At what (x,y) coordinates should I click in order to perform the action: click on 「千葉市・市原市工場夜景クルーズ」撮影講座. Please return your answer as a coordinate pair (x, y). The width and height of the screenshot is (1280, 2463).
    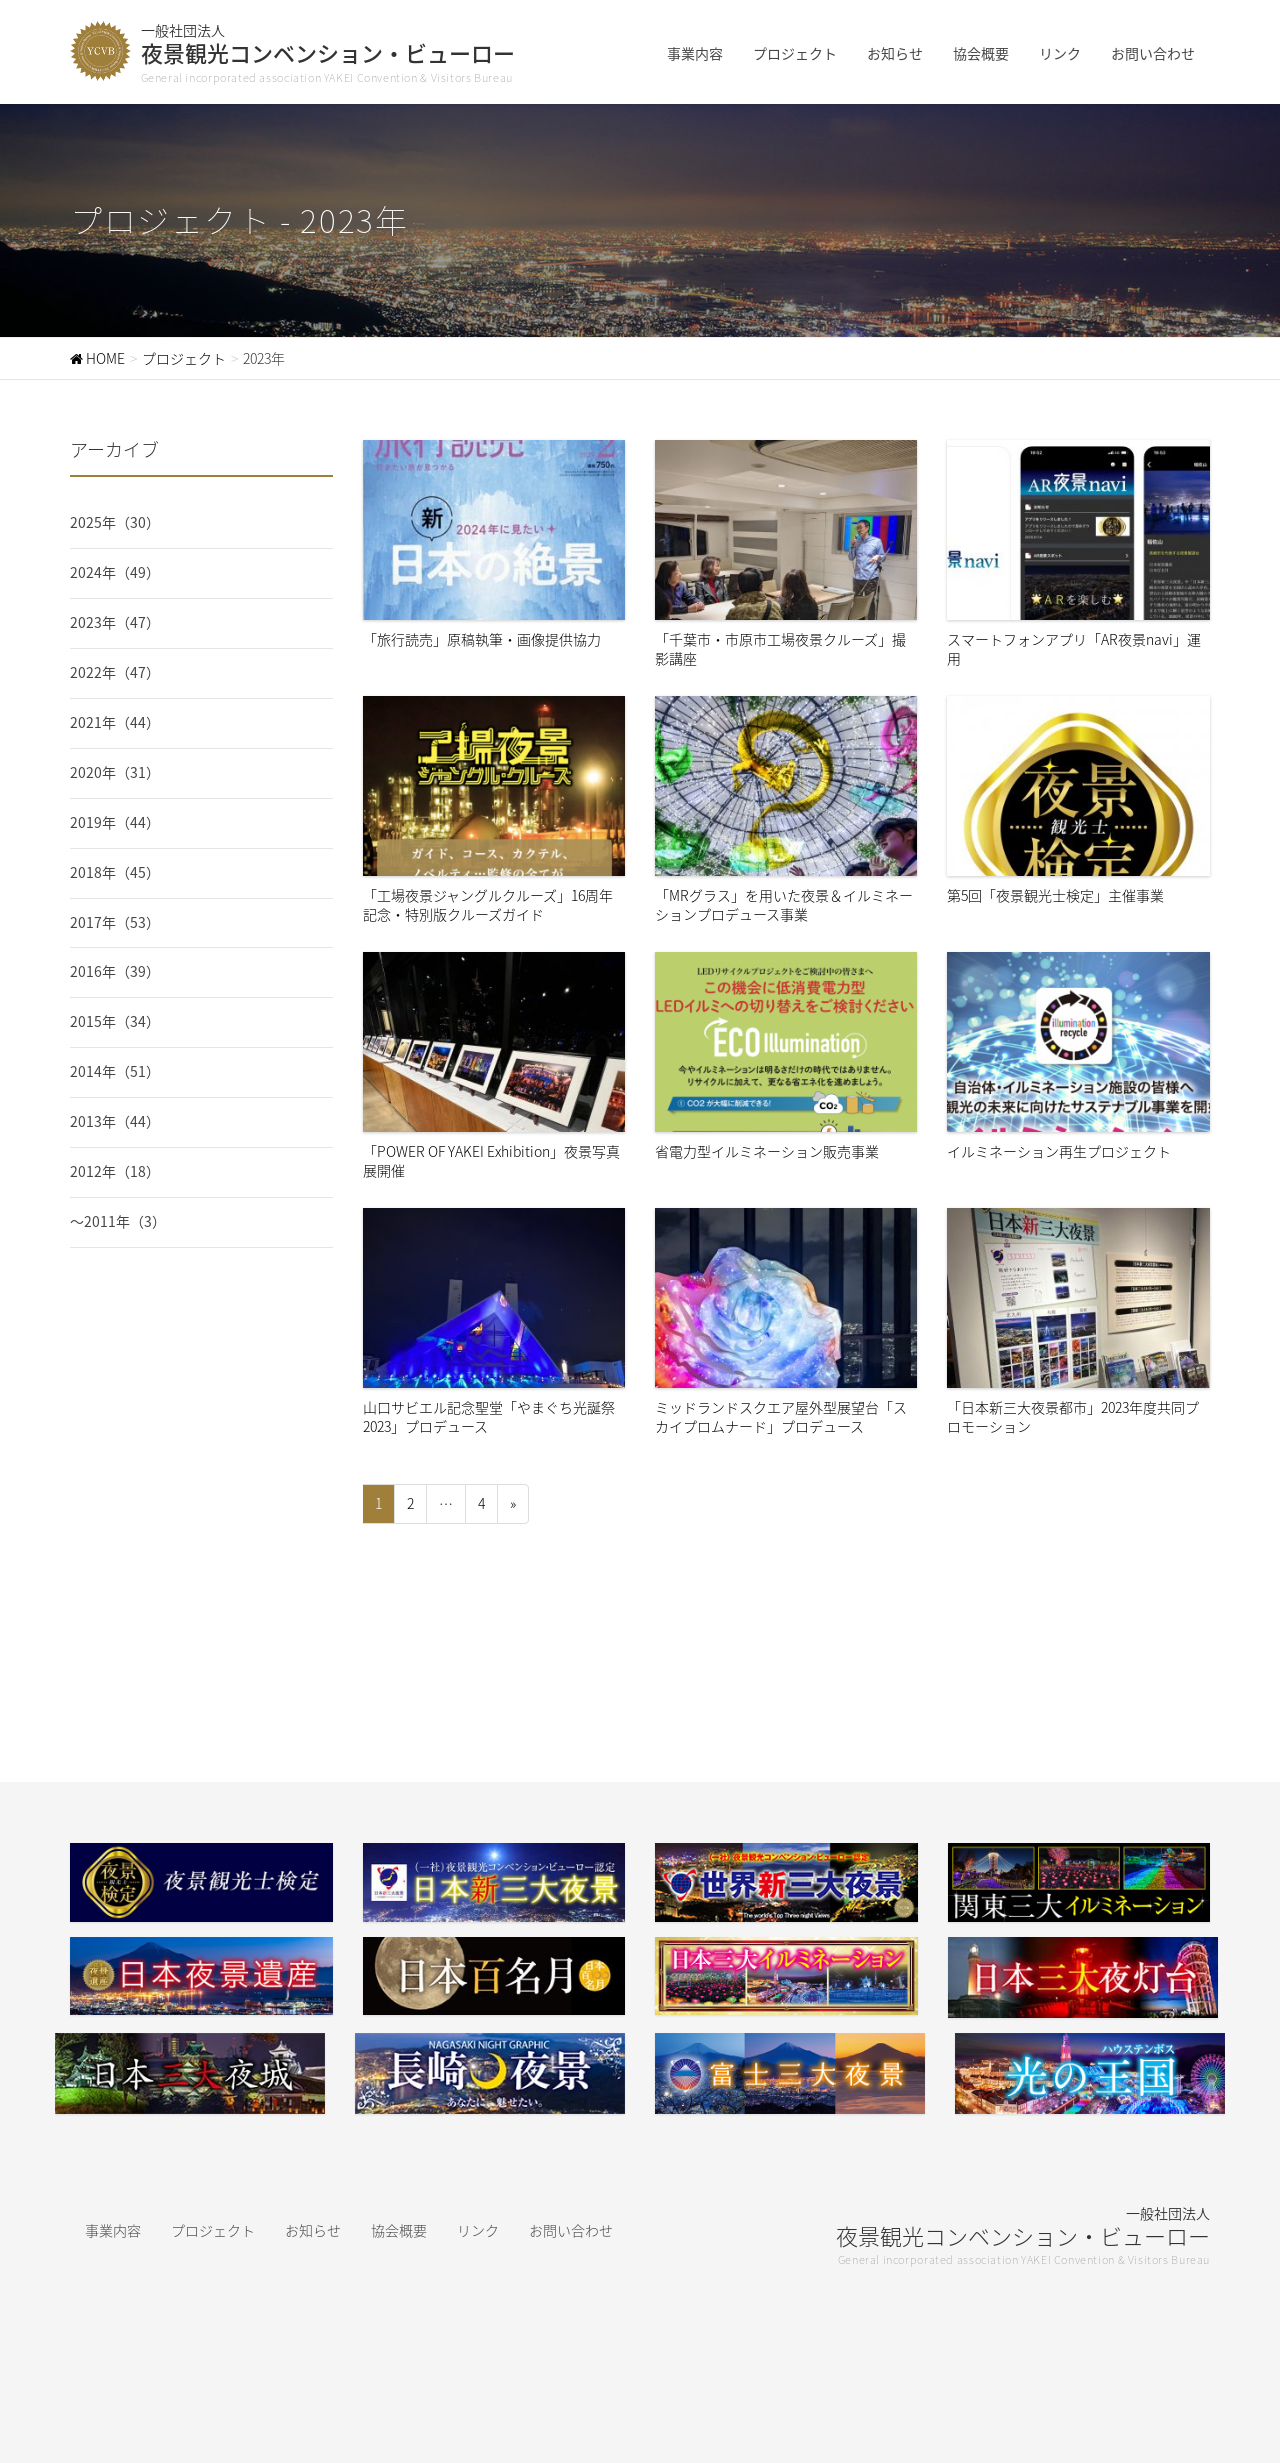
    Looking at the image, I should click on (786, 553).